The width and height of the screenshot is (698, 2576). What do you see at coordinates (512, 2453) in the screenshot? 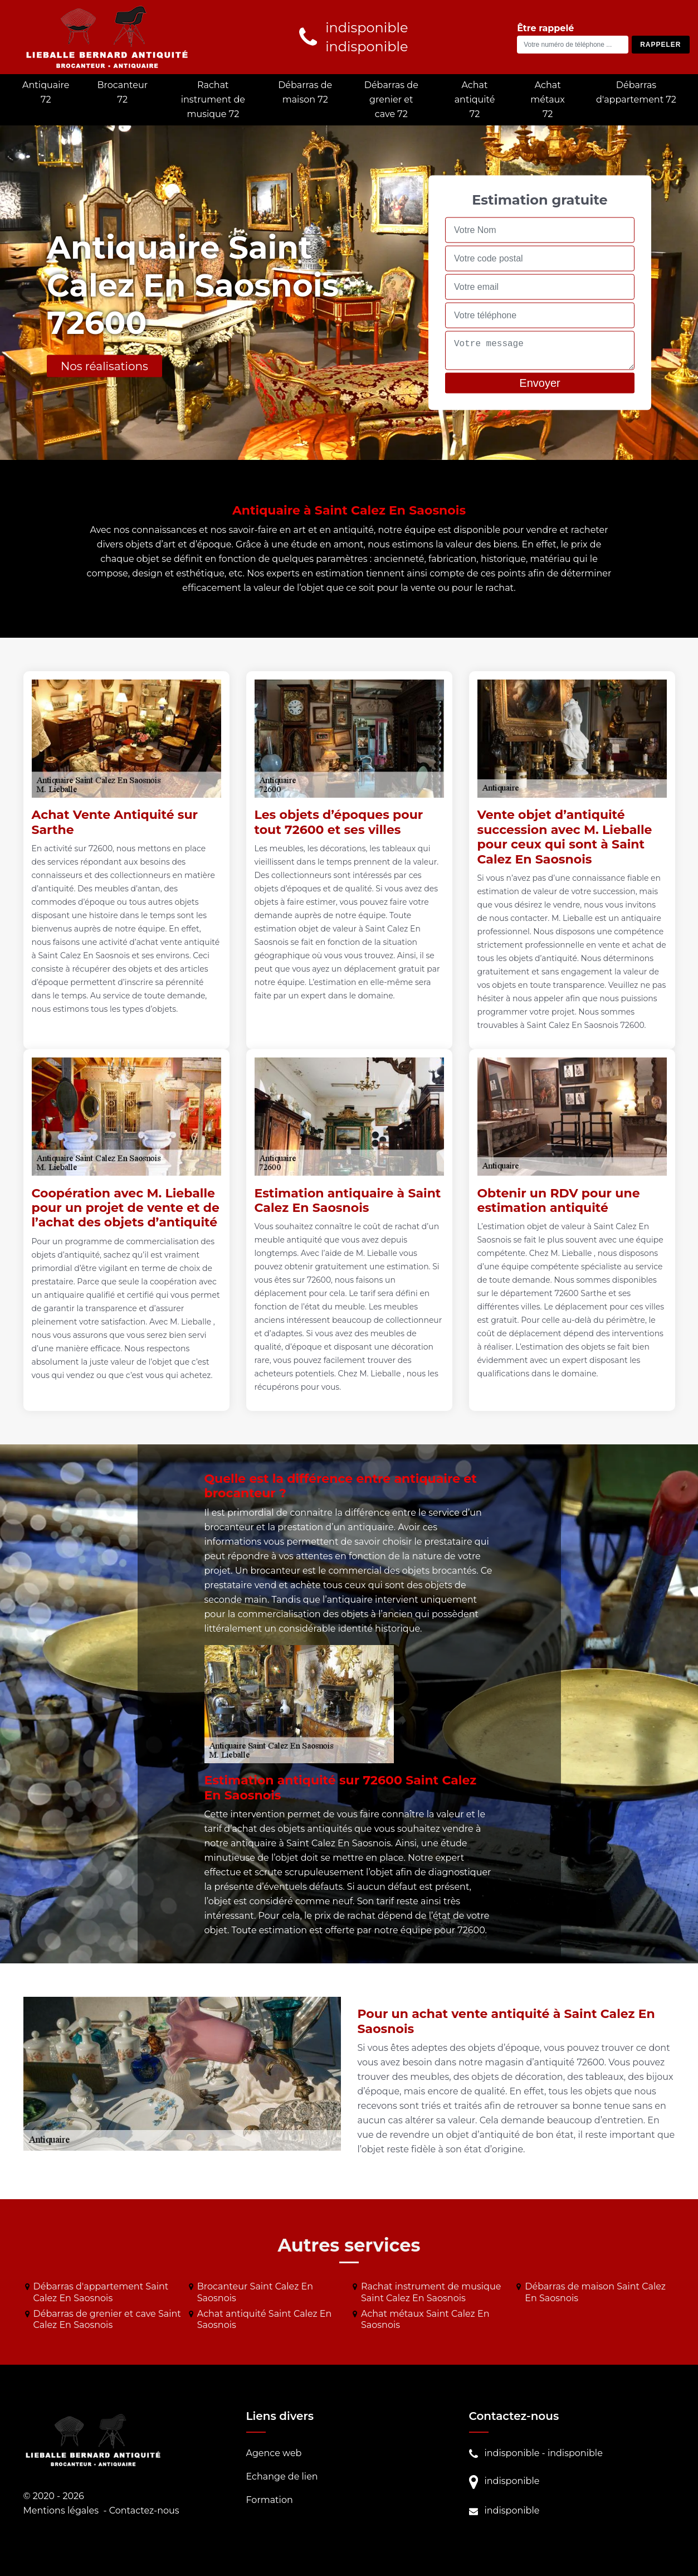
I see `indisponible` at bounding box center [512, 2453].